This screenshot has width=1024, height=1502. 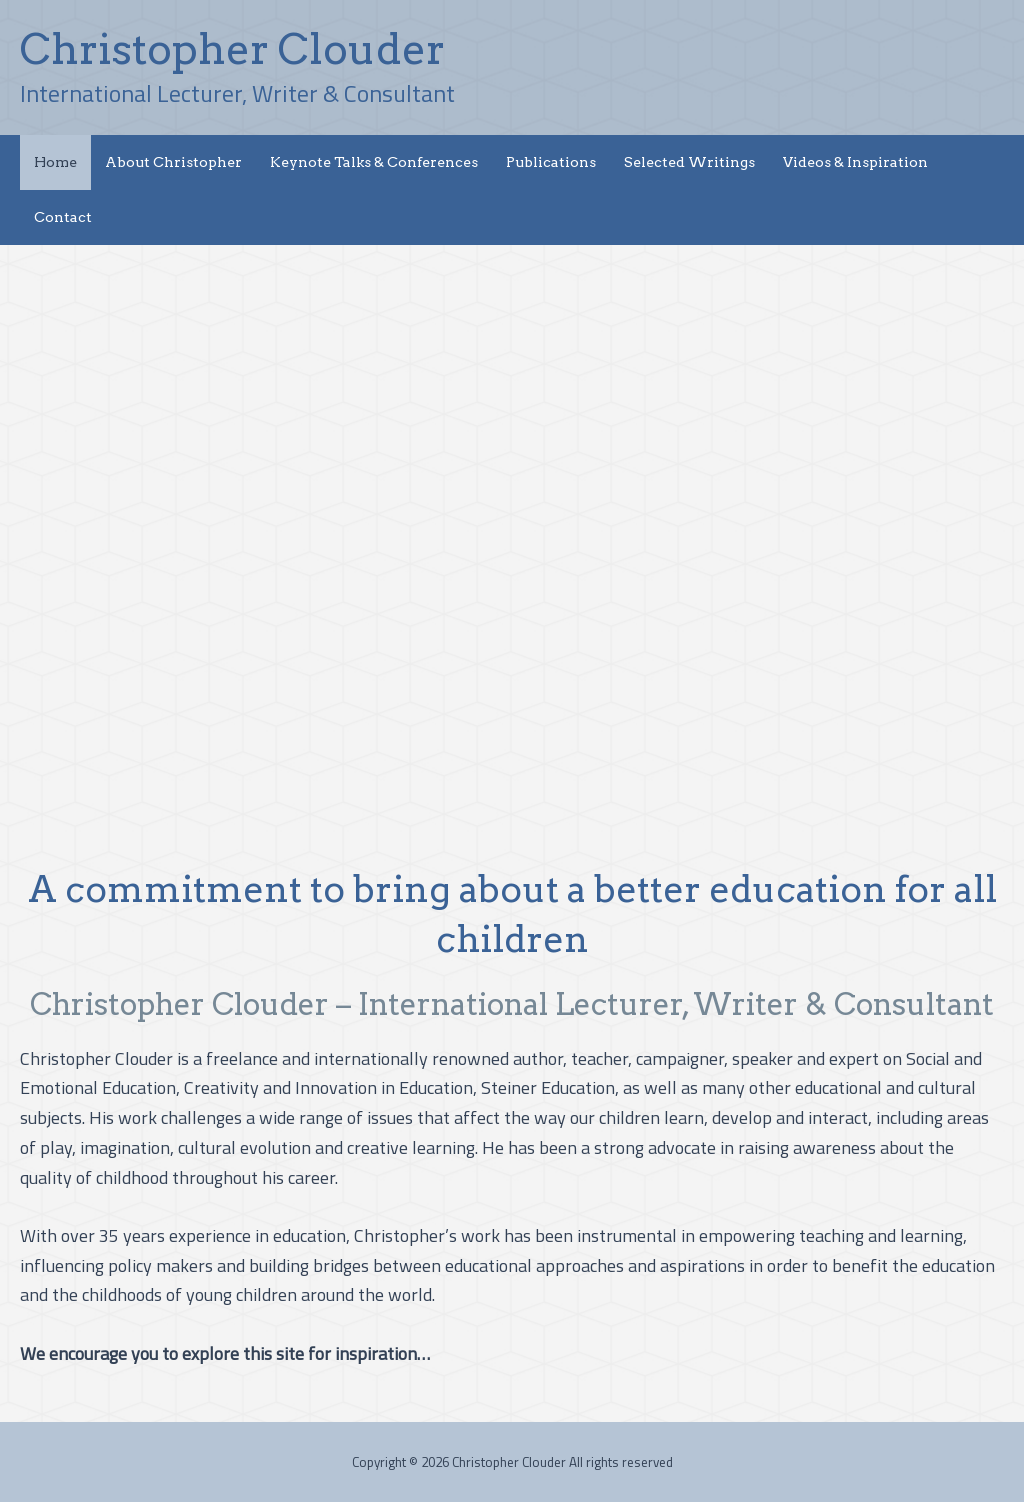 I want to click on Publications, so click(x=551, y=162).